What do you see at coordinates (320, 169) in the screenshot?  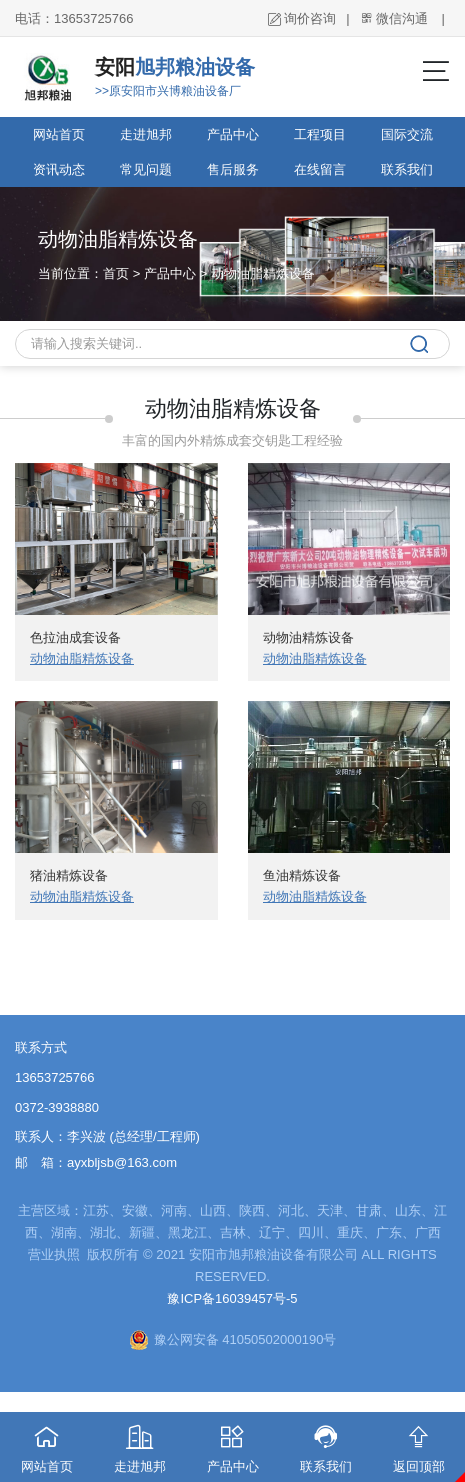 I see `在线留言` at bounding box center [320, 169].